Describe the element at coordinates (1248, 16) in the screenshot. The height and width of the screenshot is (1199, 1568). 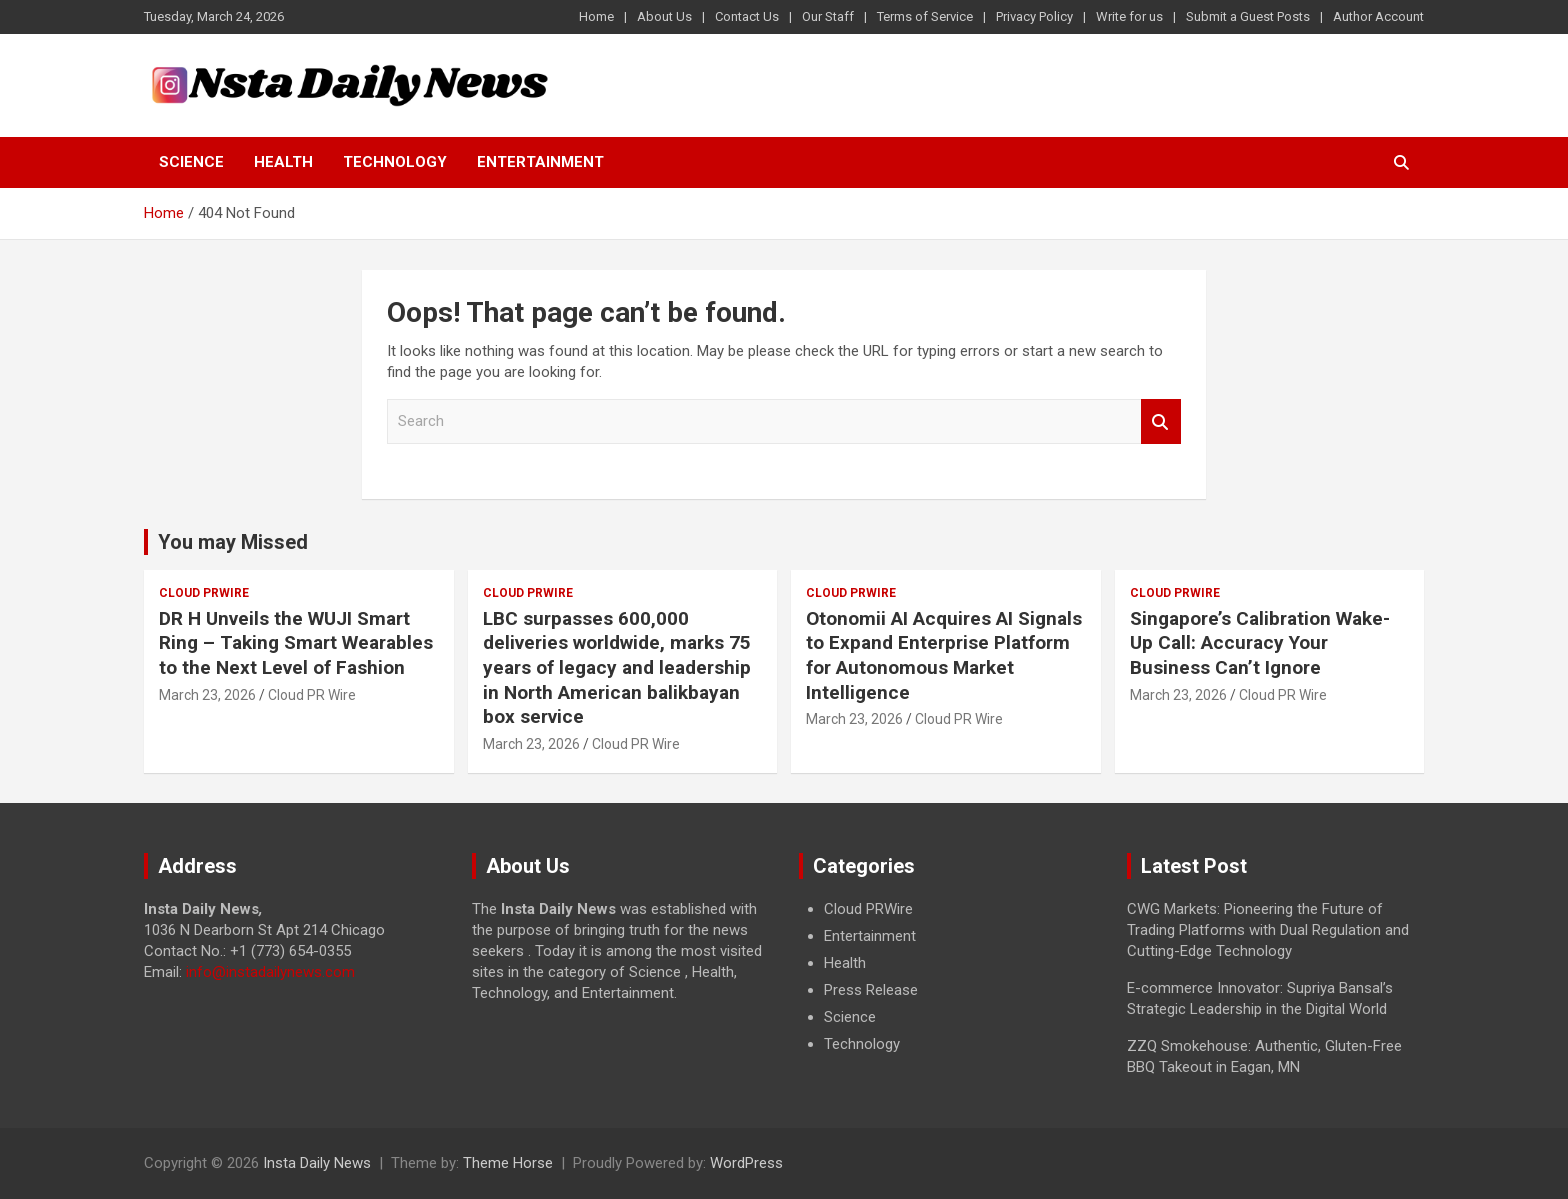
I see `Submit a Guest Posts` at that location.